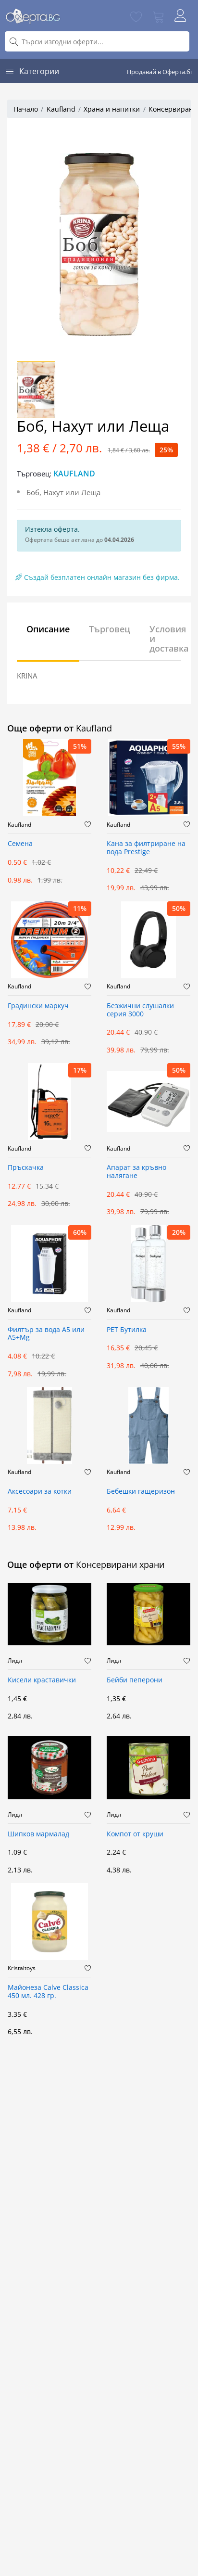 The width and height of the screenshot is (198, 2576). Describe the element at coordinates (168, 638) in the screenshot. I see `Условия и доставка` at that location.